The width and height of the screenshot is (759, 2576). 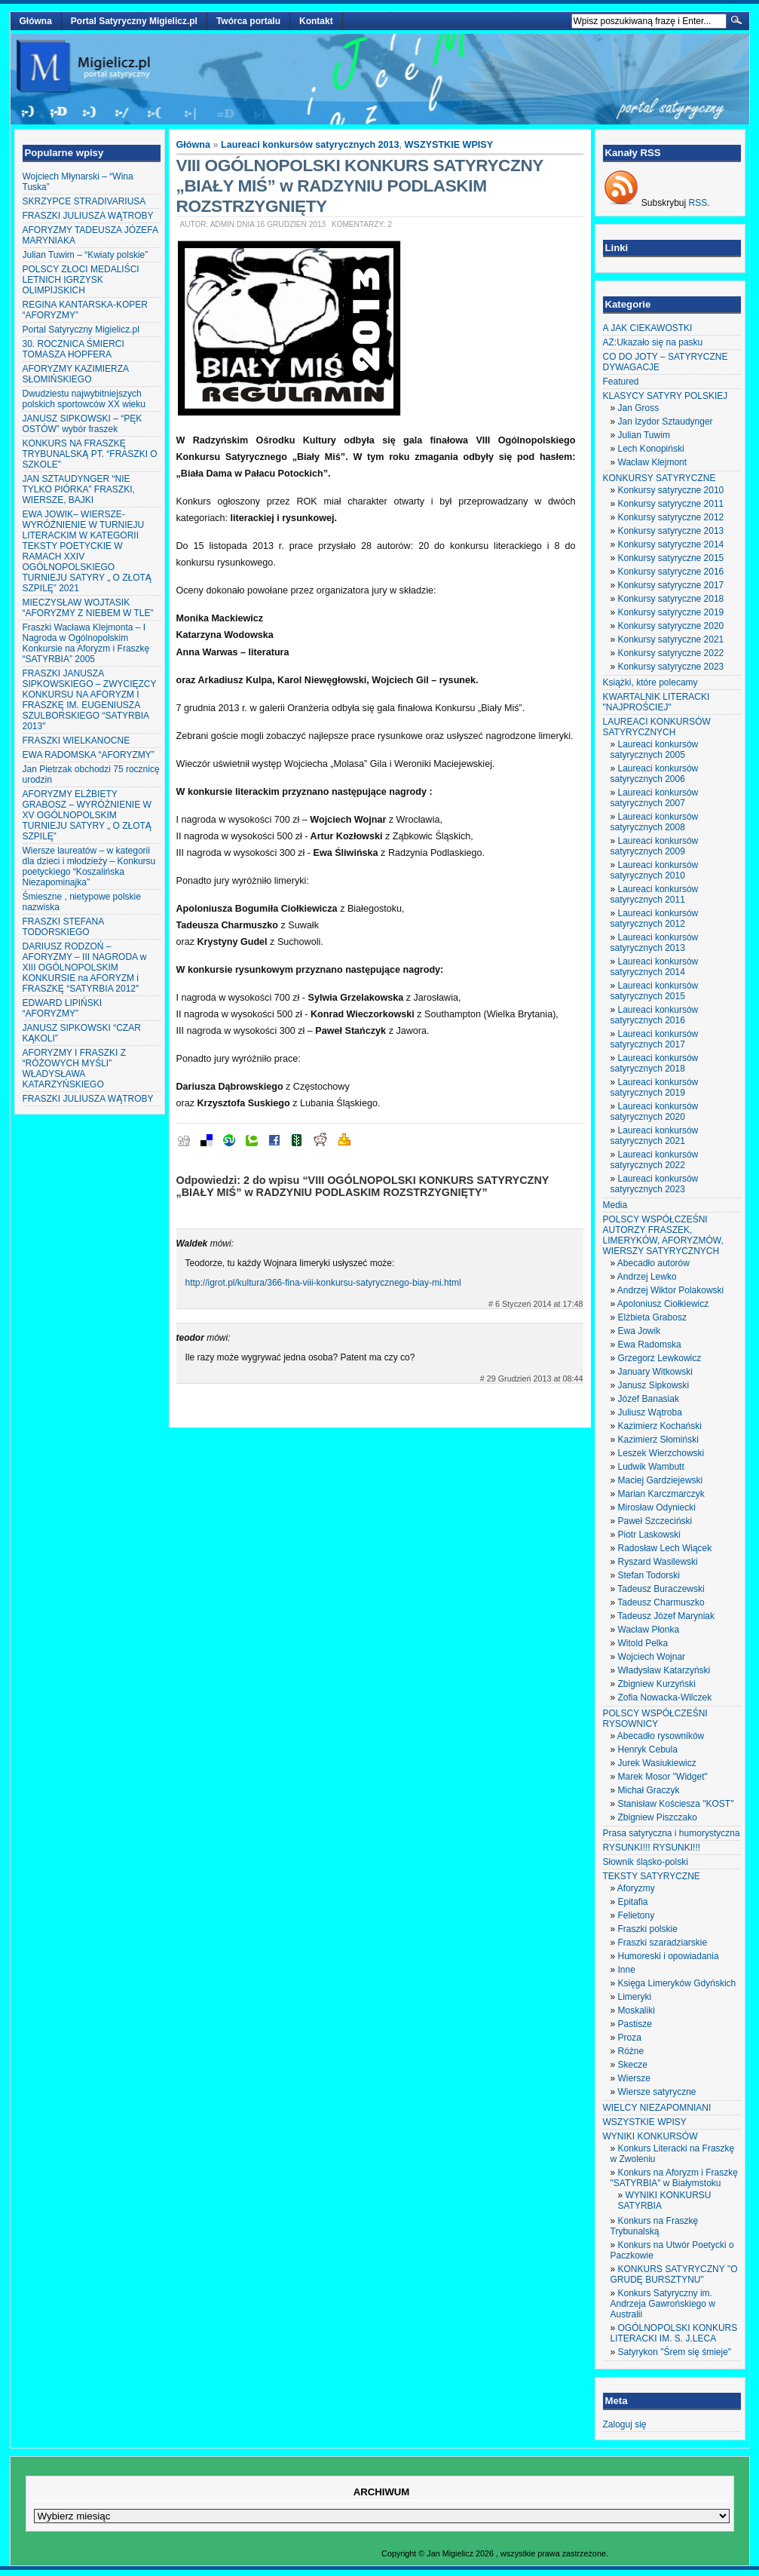 I want to click on Kontakt, so click(x=316, y=21).